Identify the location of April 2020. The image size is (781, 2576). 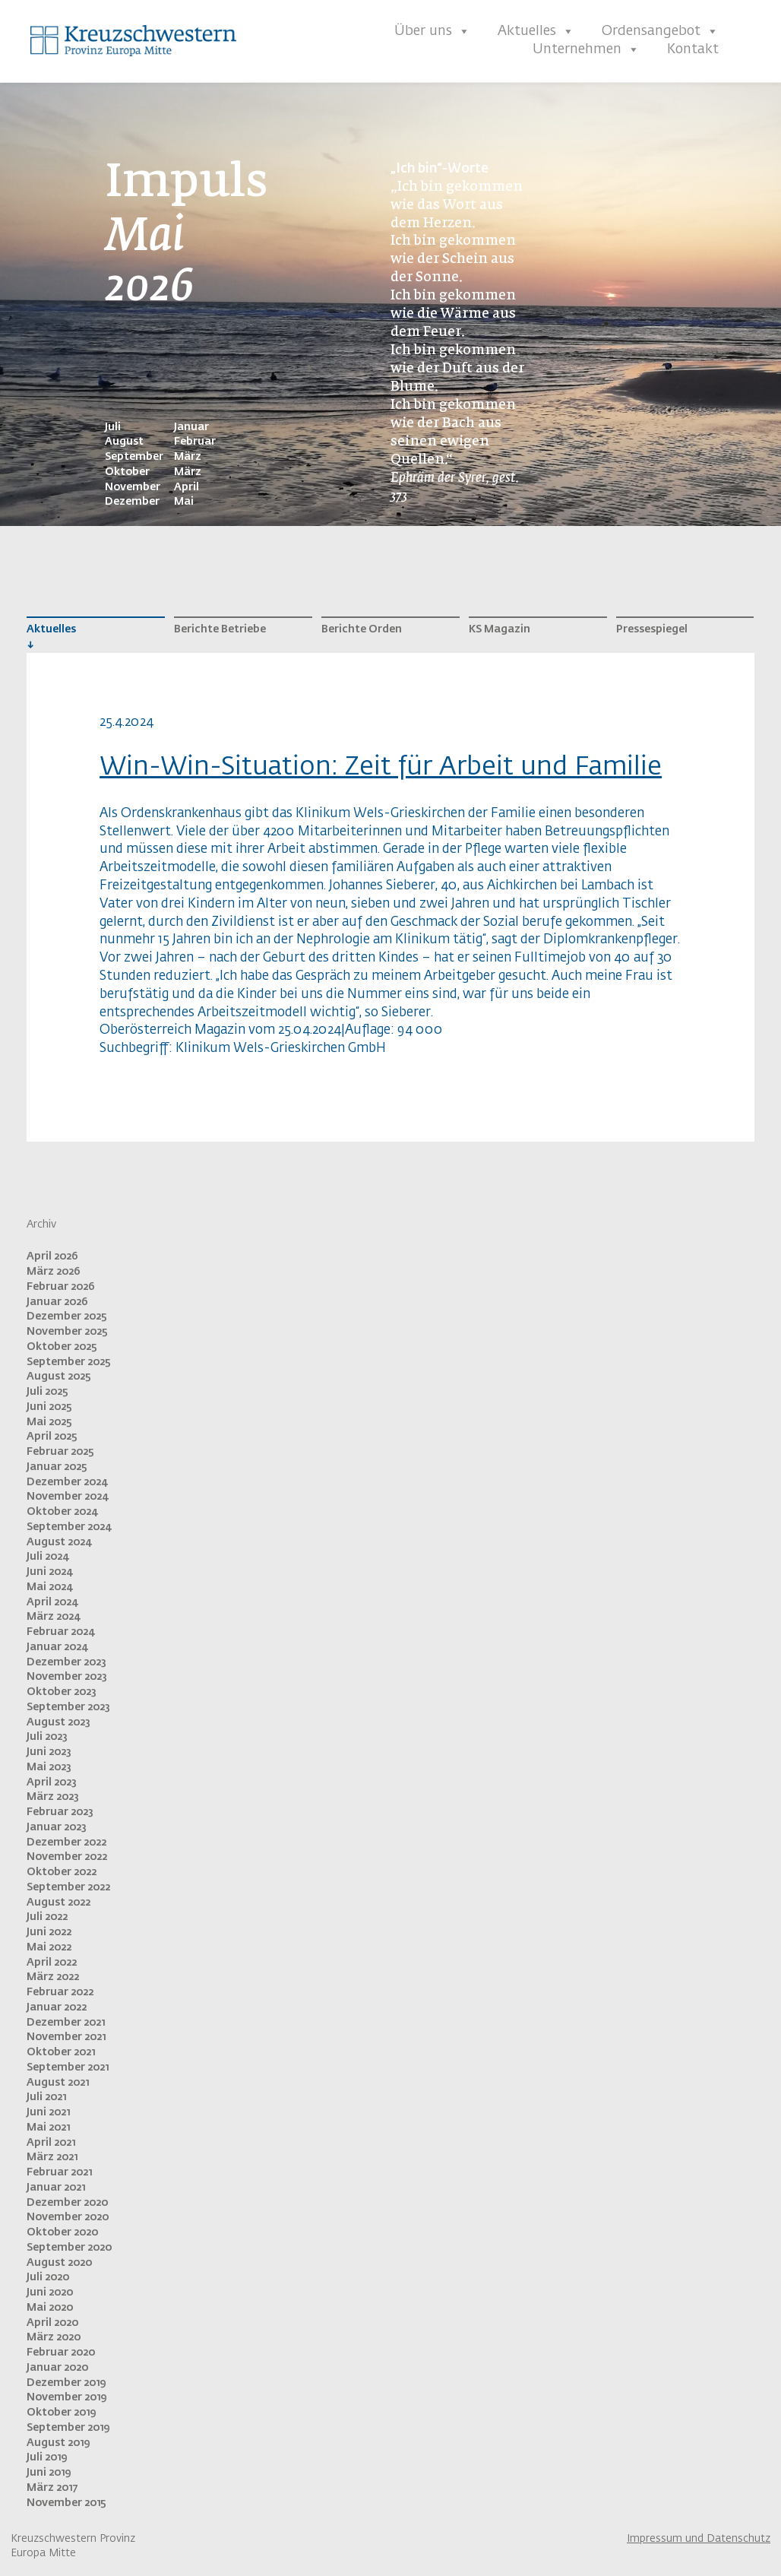
(52, 2323).